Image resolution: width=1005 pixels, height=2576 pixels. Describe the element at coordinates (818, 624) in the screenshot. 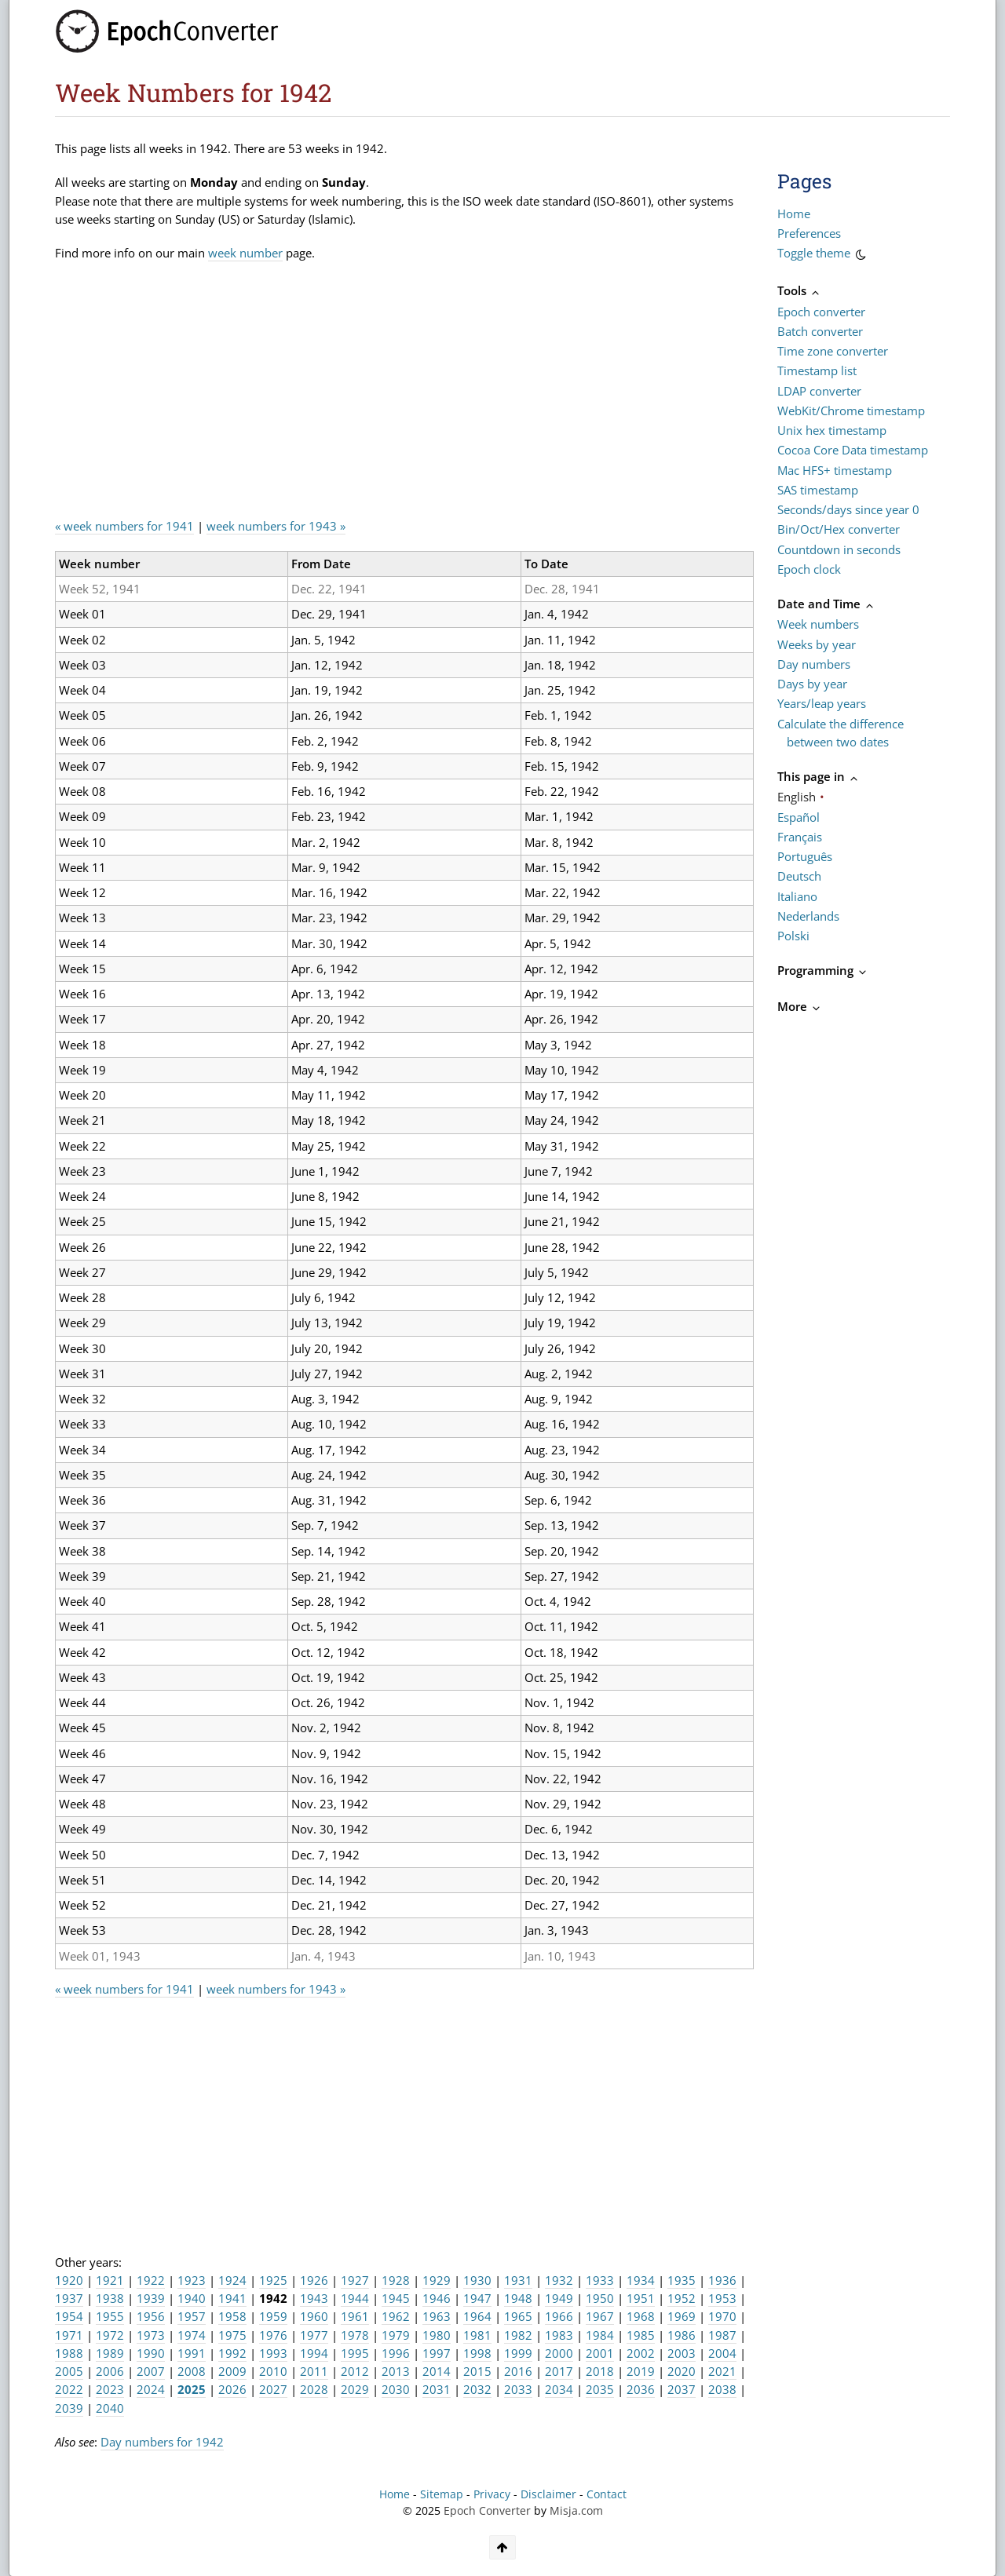

I see `Week numbers` at that location.